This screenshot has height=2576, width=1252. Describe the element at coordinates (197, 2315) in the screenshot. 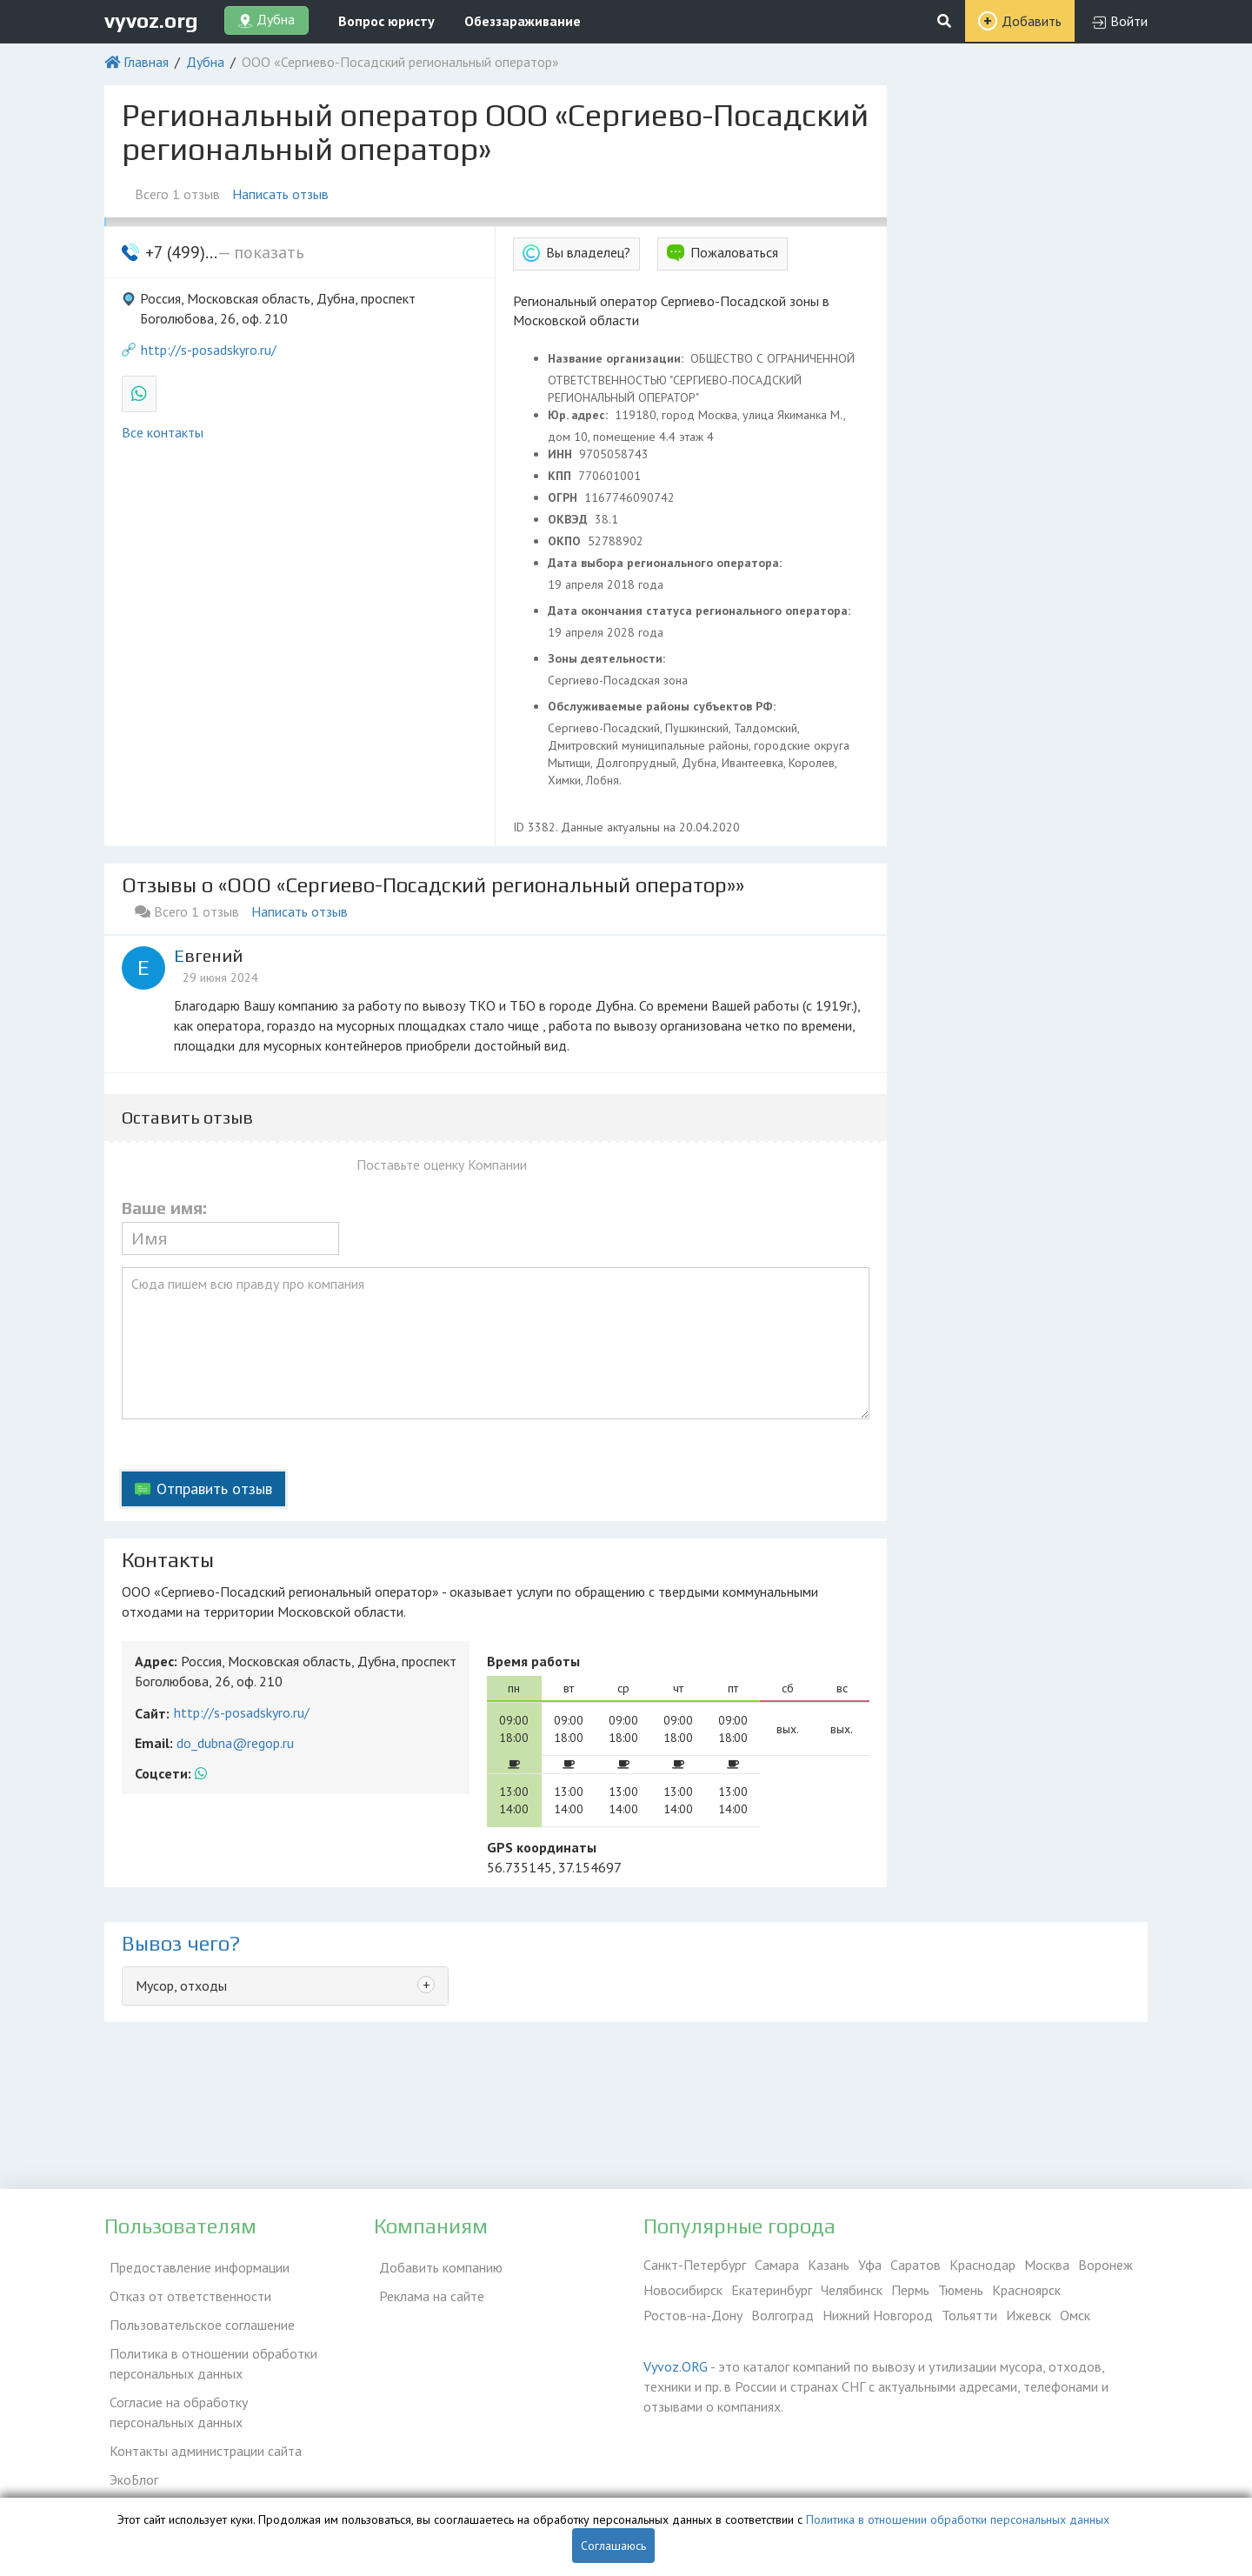

I see `Пользовательское соглашение` at that location.